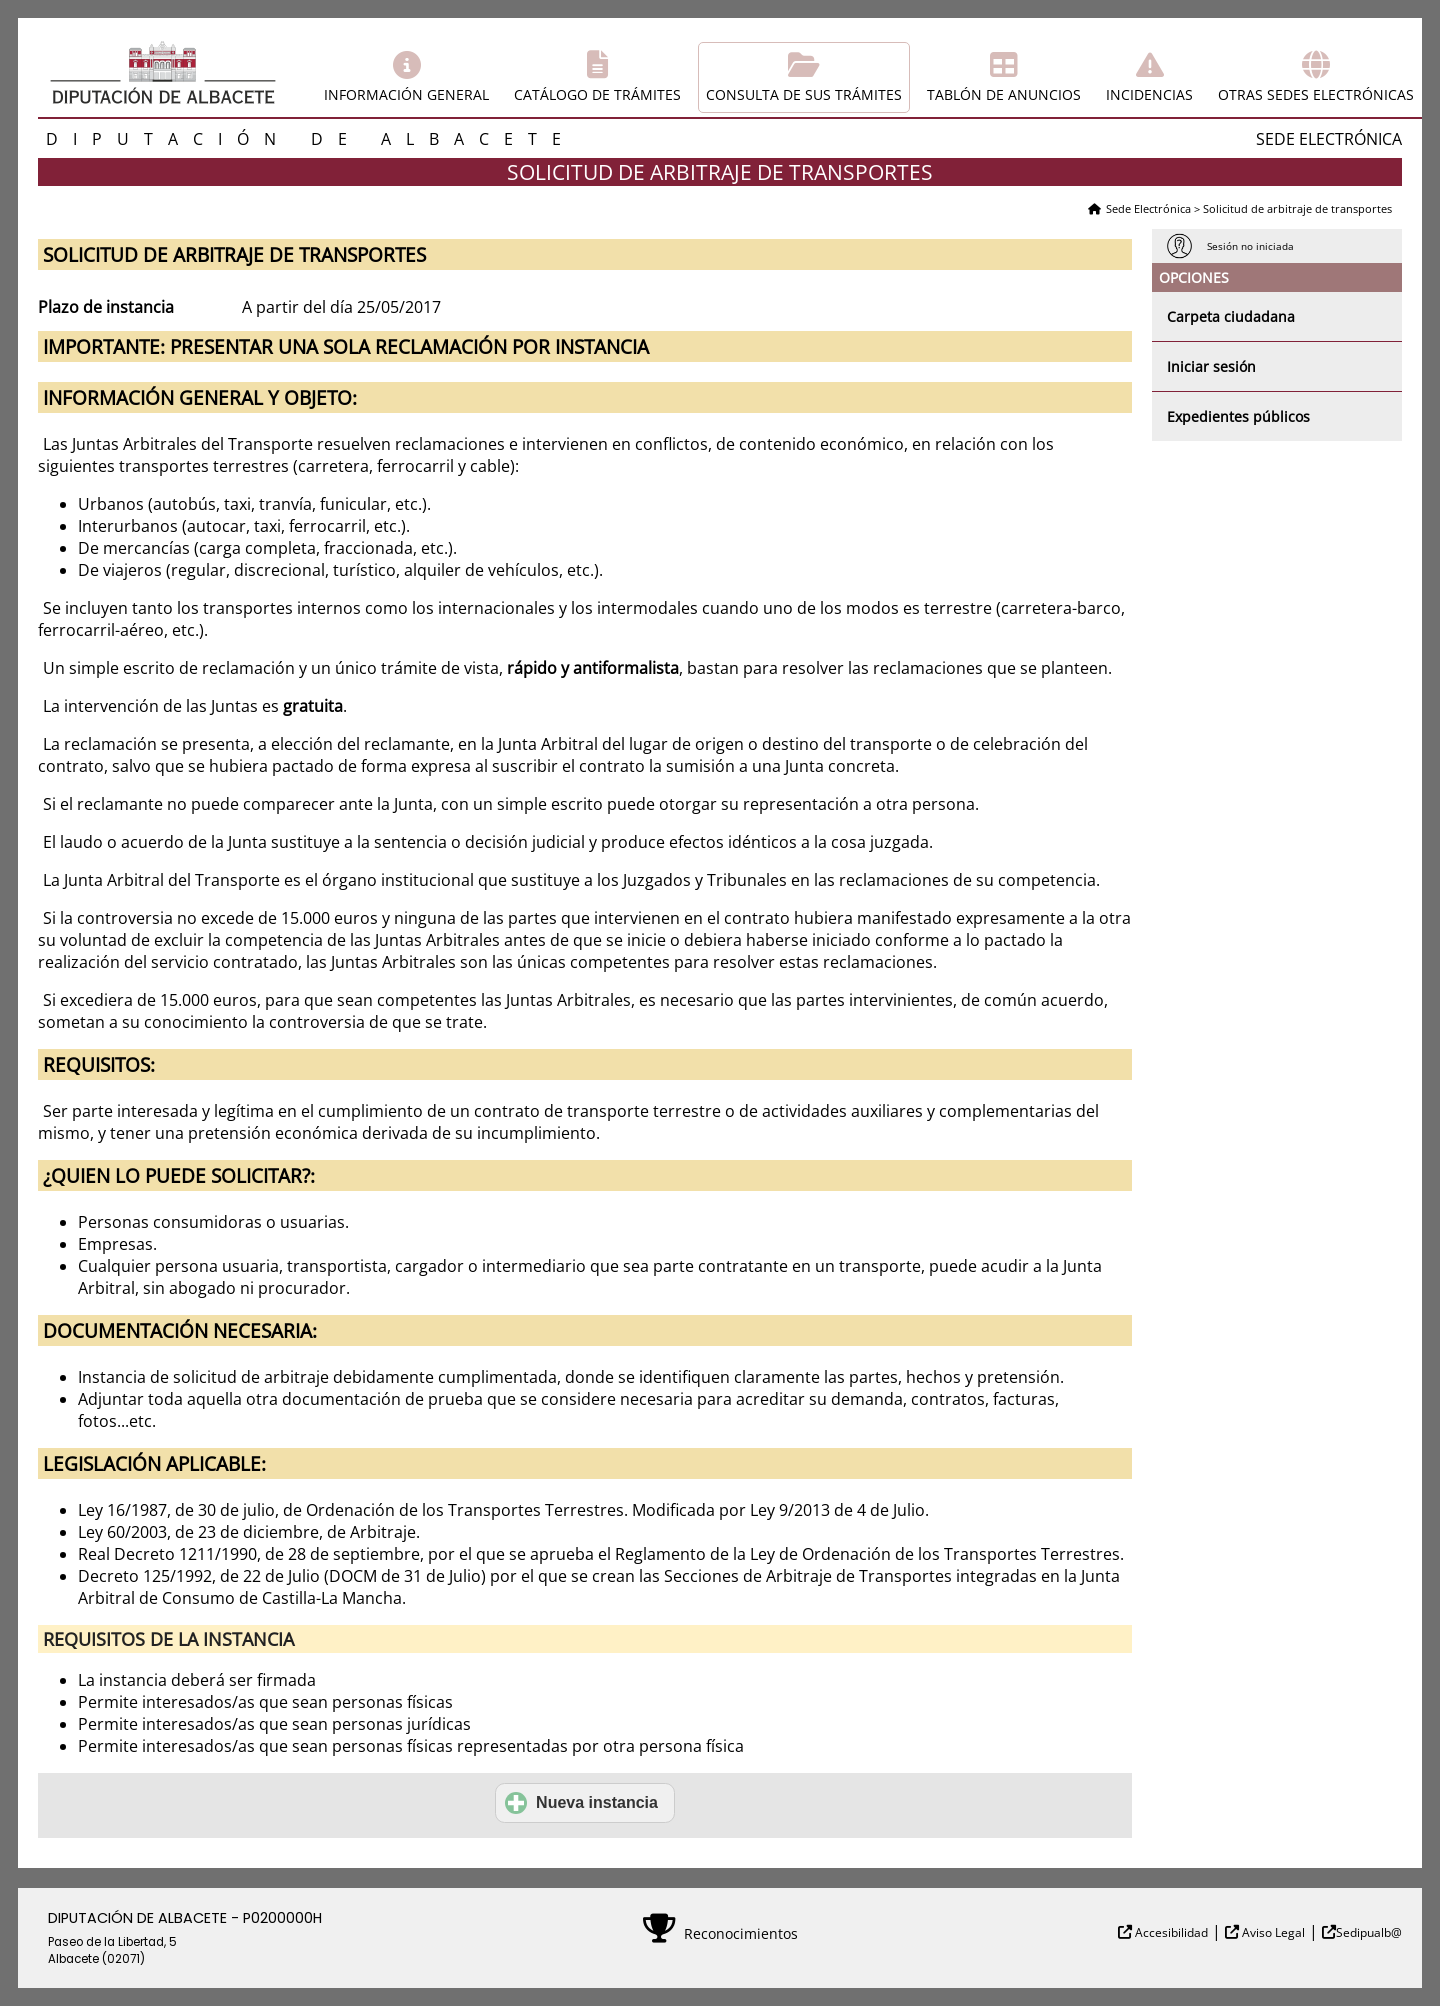 This screenshot has height=2006, width=1440. What do you see at coordinates (106, 307) in the screenshot?
I see `Plazo de instancia` at bounding box center [106, 307].